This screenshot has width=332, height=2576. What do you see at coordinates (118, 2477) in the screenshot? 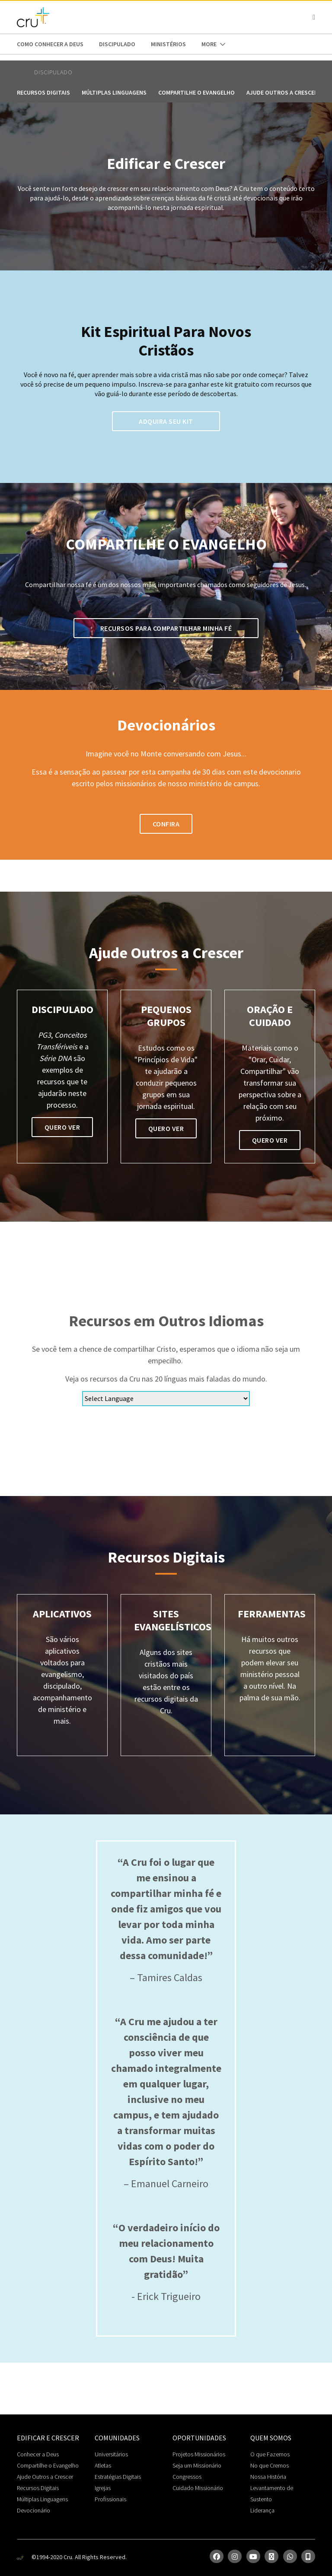
I see `Estratégias Digitais` at bounding box center [118, 2477].